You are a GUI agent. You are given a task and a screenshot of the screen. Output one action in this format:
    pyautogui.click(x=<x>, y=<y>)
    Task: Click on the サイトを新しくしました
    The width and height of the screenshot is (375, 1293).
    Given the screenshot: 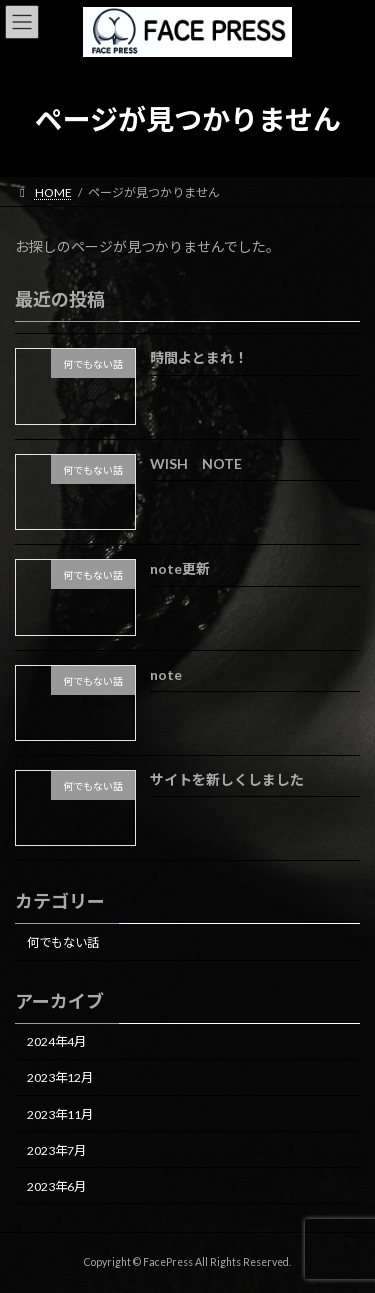 What is the action you would take?
    pyautogui.click(x=227, y=779)
    